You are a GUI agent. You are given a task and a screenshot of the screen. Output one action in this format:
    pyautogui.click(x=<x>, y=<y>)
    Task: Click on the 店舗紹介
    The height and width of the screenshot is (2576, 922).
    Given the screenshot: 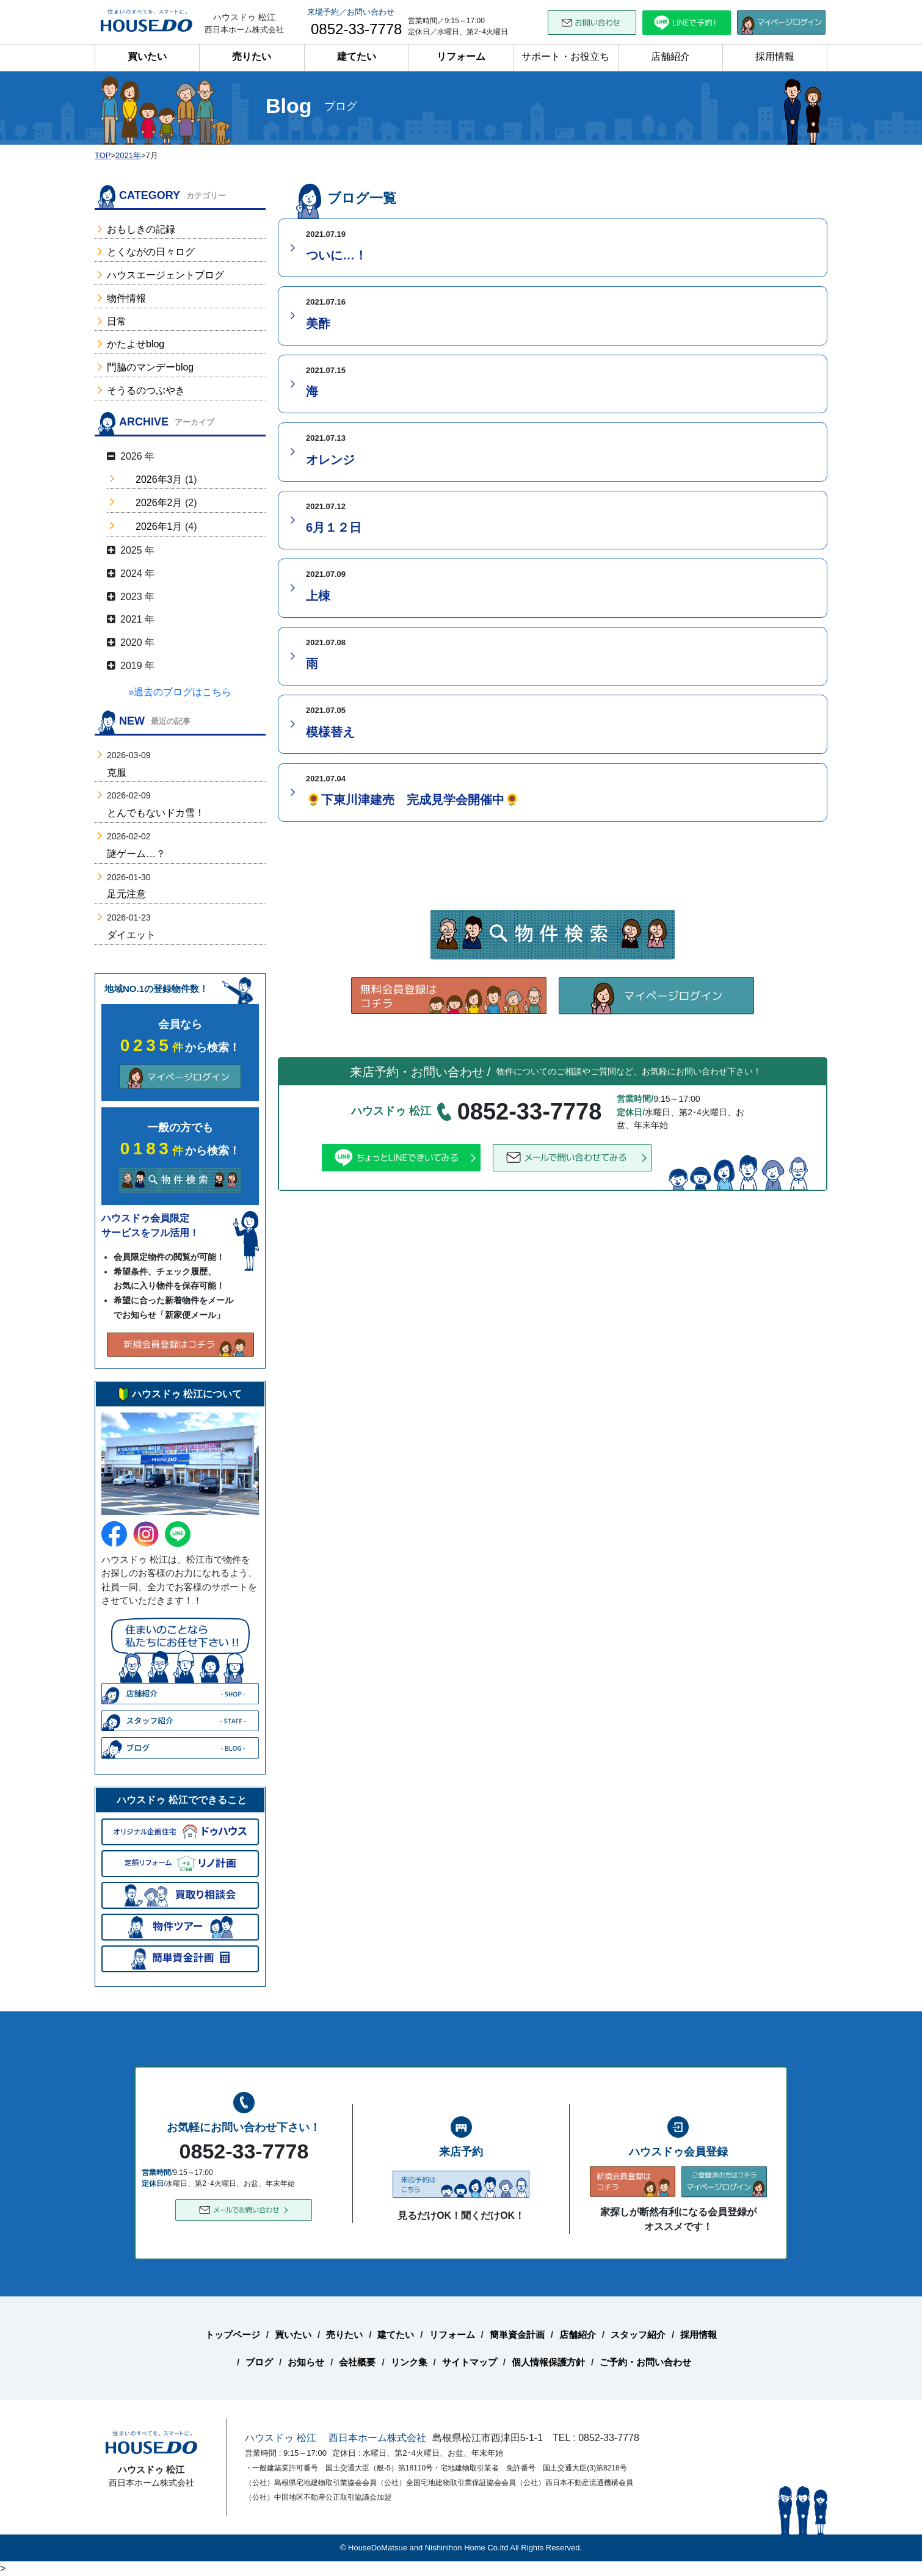 What is the action you would take?
    pyautogui.click(x=670, y=56)
    